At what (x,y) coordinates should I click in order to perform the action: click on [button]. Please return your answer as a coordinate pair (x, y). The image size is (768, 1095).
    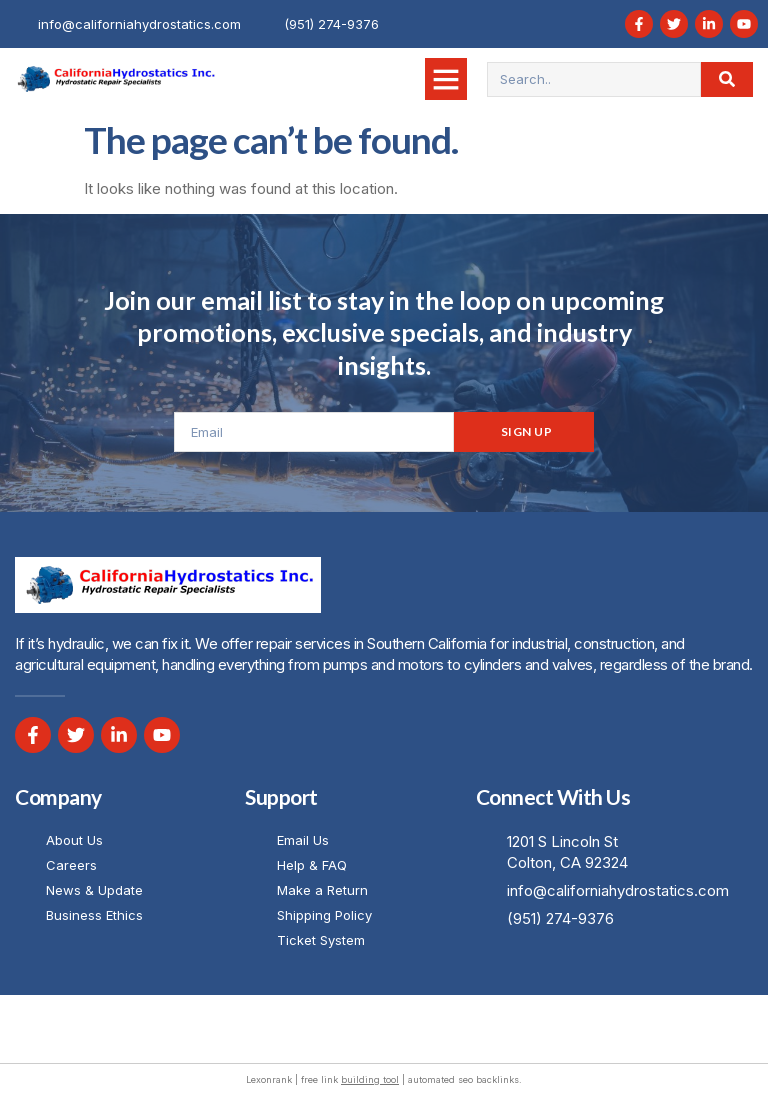
    Looking at the image, I should click on (446, 79).